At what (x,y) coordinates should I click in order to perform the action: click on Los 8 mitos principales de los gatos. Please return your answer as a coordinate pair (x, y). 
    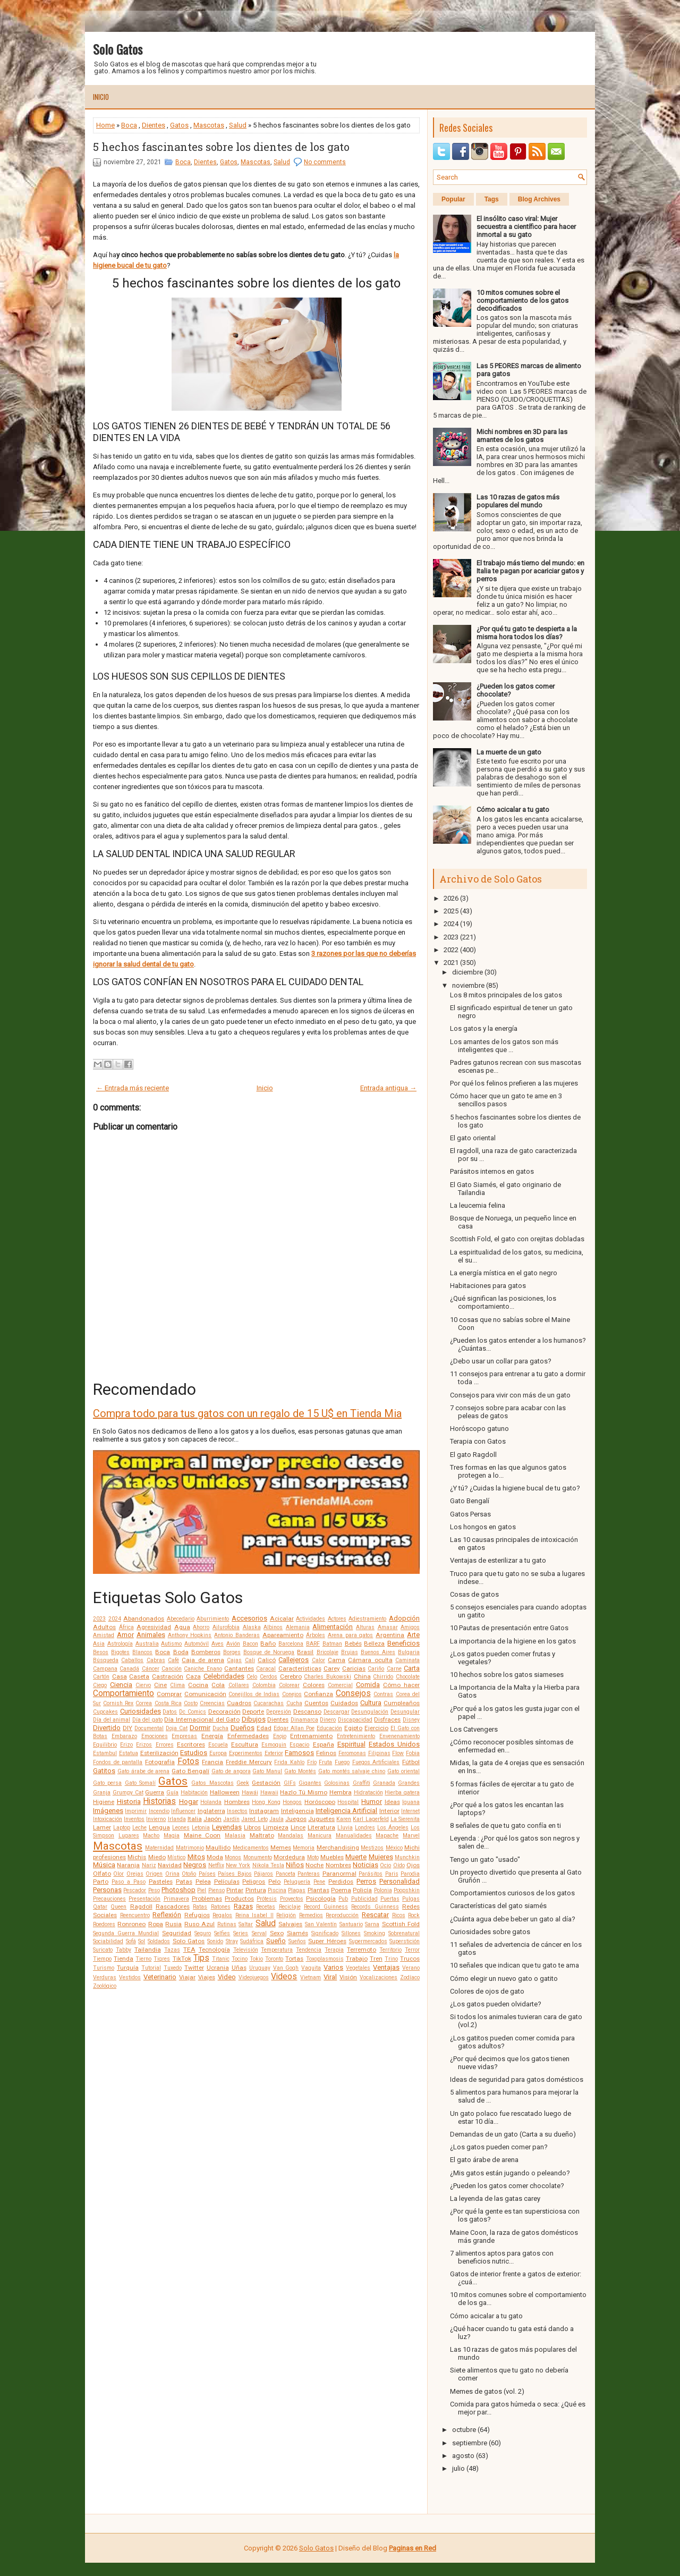
    Looking at the image, I should click on (506, 995).